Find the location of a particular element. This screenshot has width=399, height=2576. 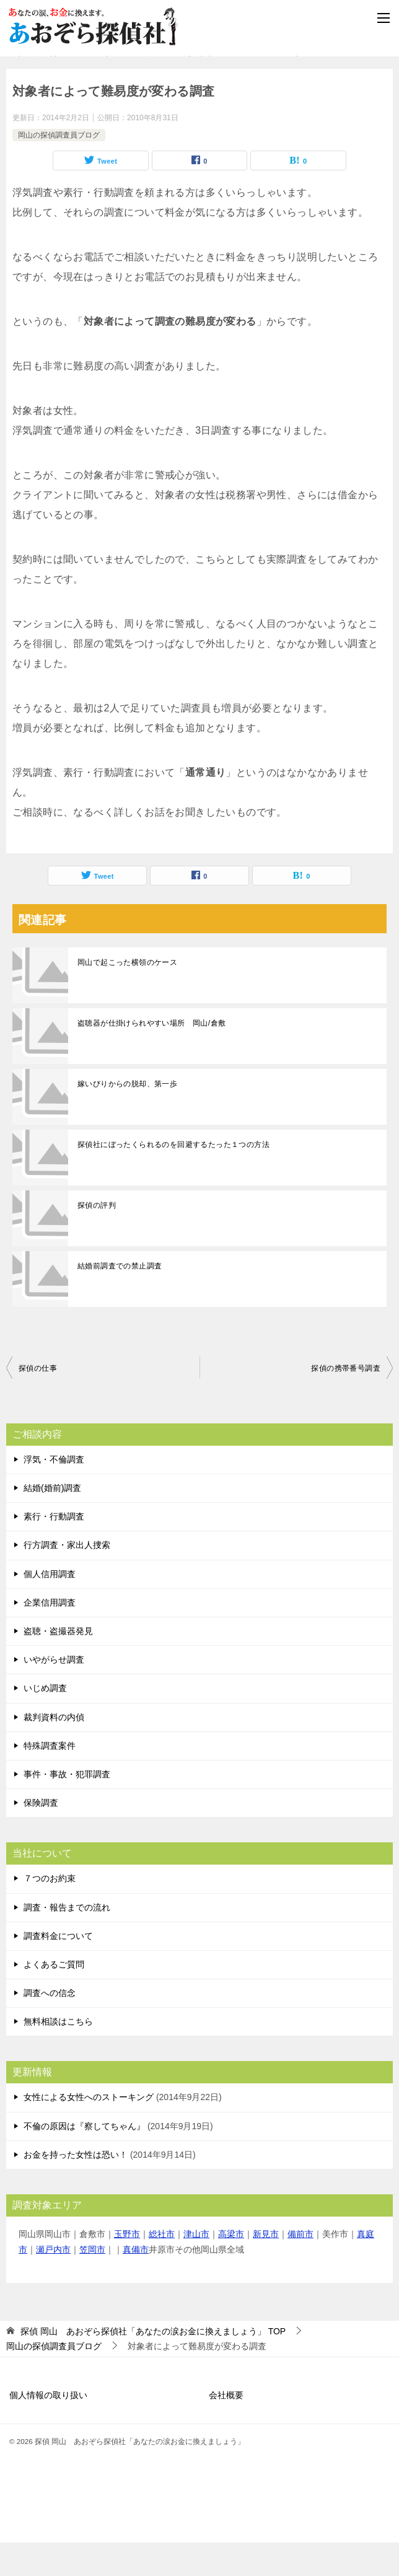

行方調査・家出人捜索 is located at coordinates (67, 1578).